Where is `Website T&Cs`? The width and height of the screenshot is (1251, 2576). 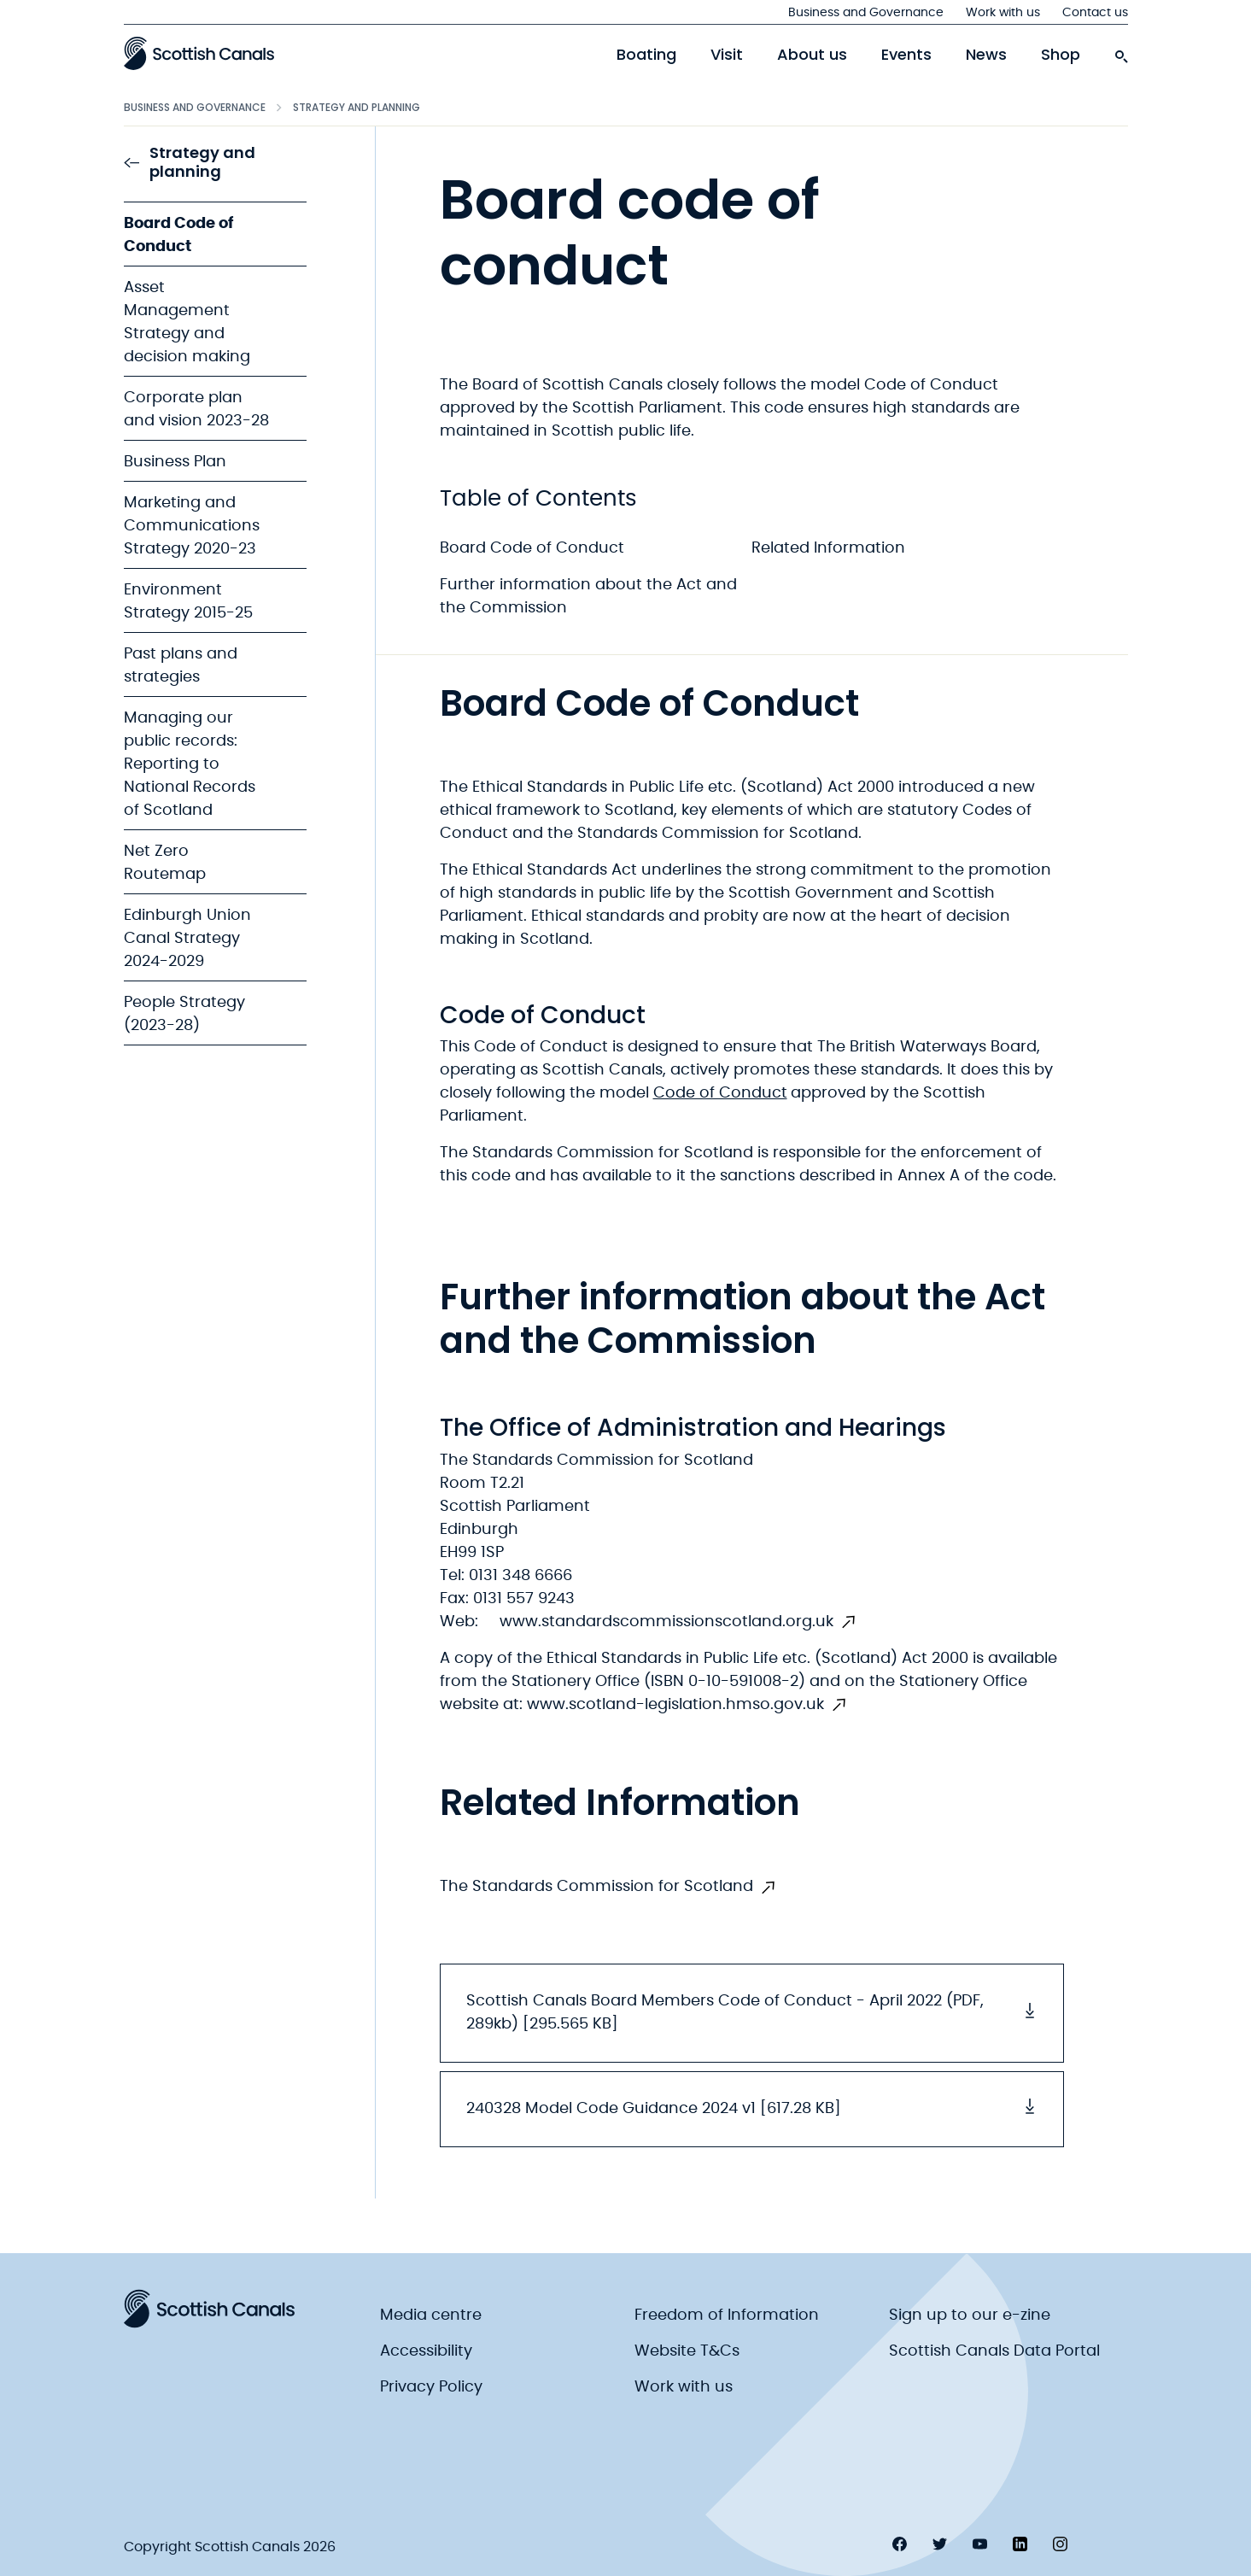 Website T&Cs is located at coordinates (686, 2351).